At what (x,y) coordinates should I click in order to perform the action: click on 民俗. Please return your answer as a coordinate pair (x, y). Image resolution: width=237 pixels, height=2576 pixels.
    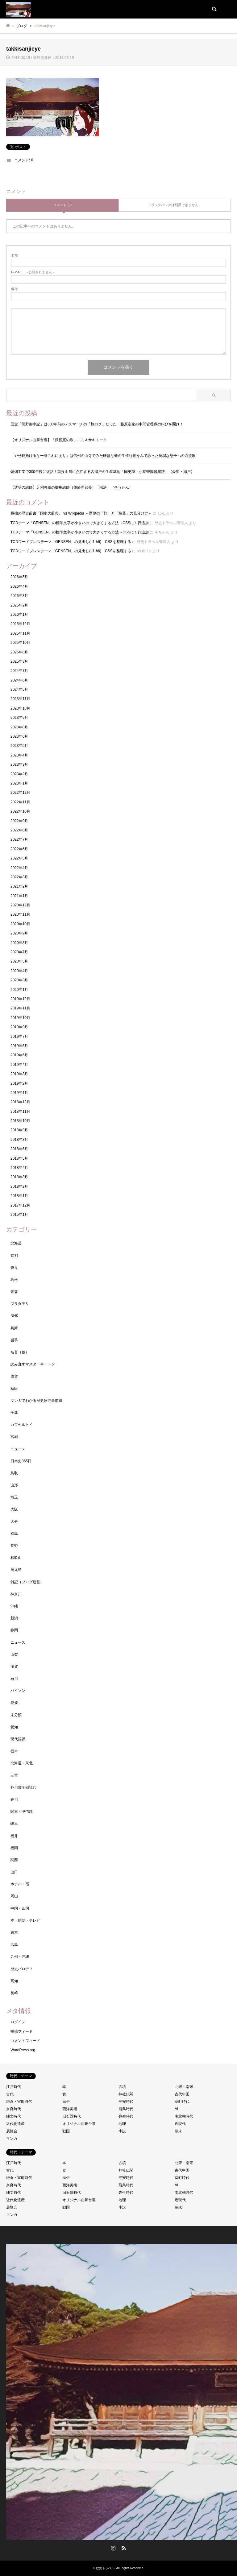
    Looking at the image, I should click on (66, 2101).